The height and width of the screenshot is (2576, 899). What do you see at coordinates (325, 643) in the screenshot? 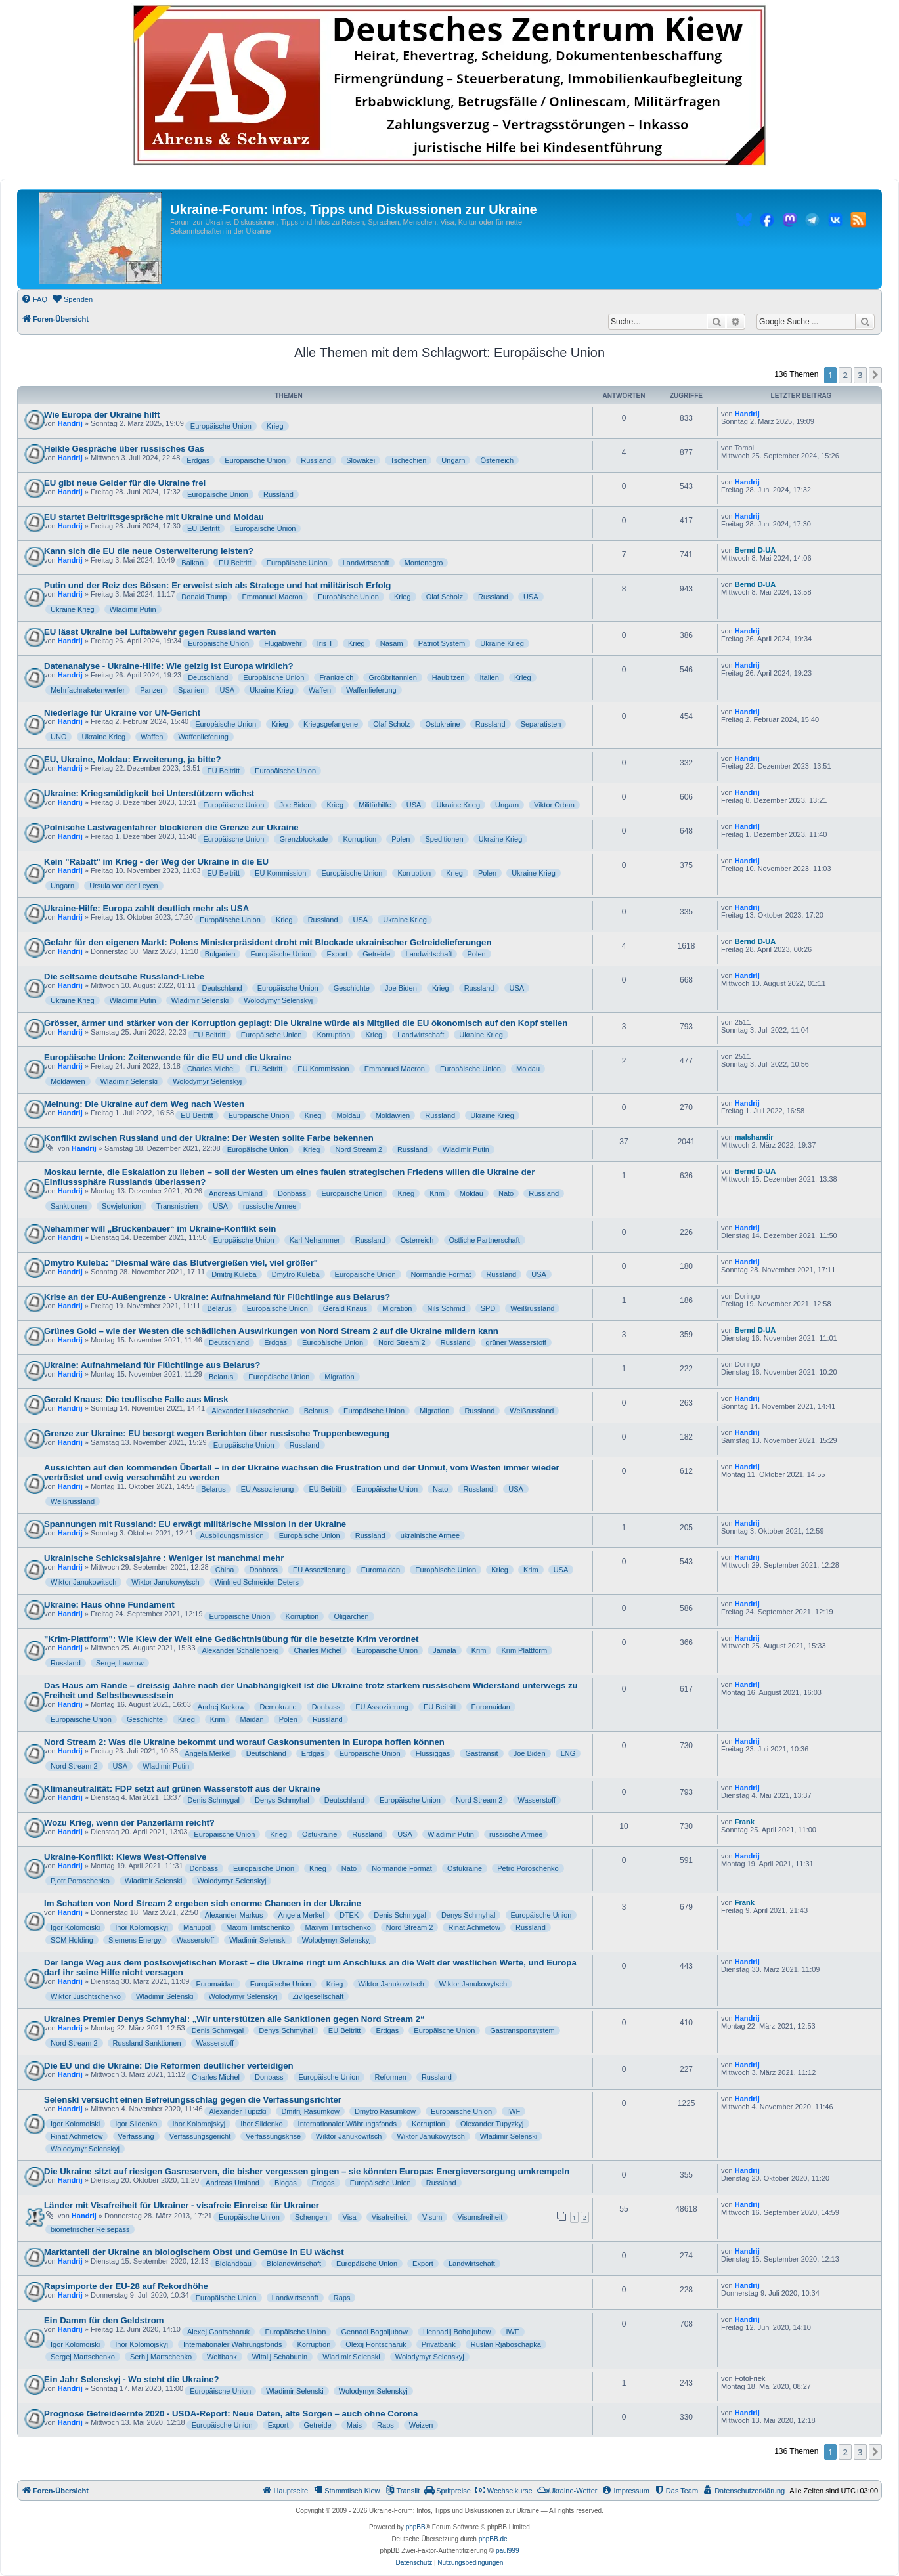
I see `Iris T` at bounding box center [325, 643].